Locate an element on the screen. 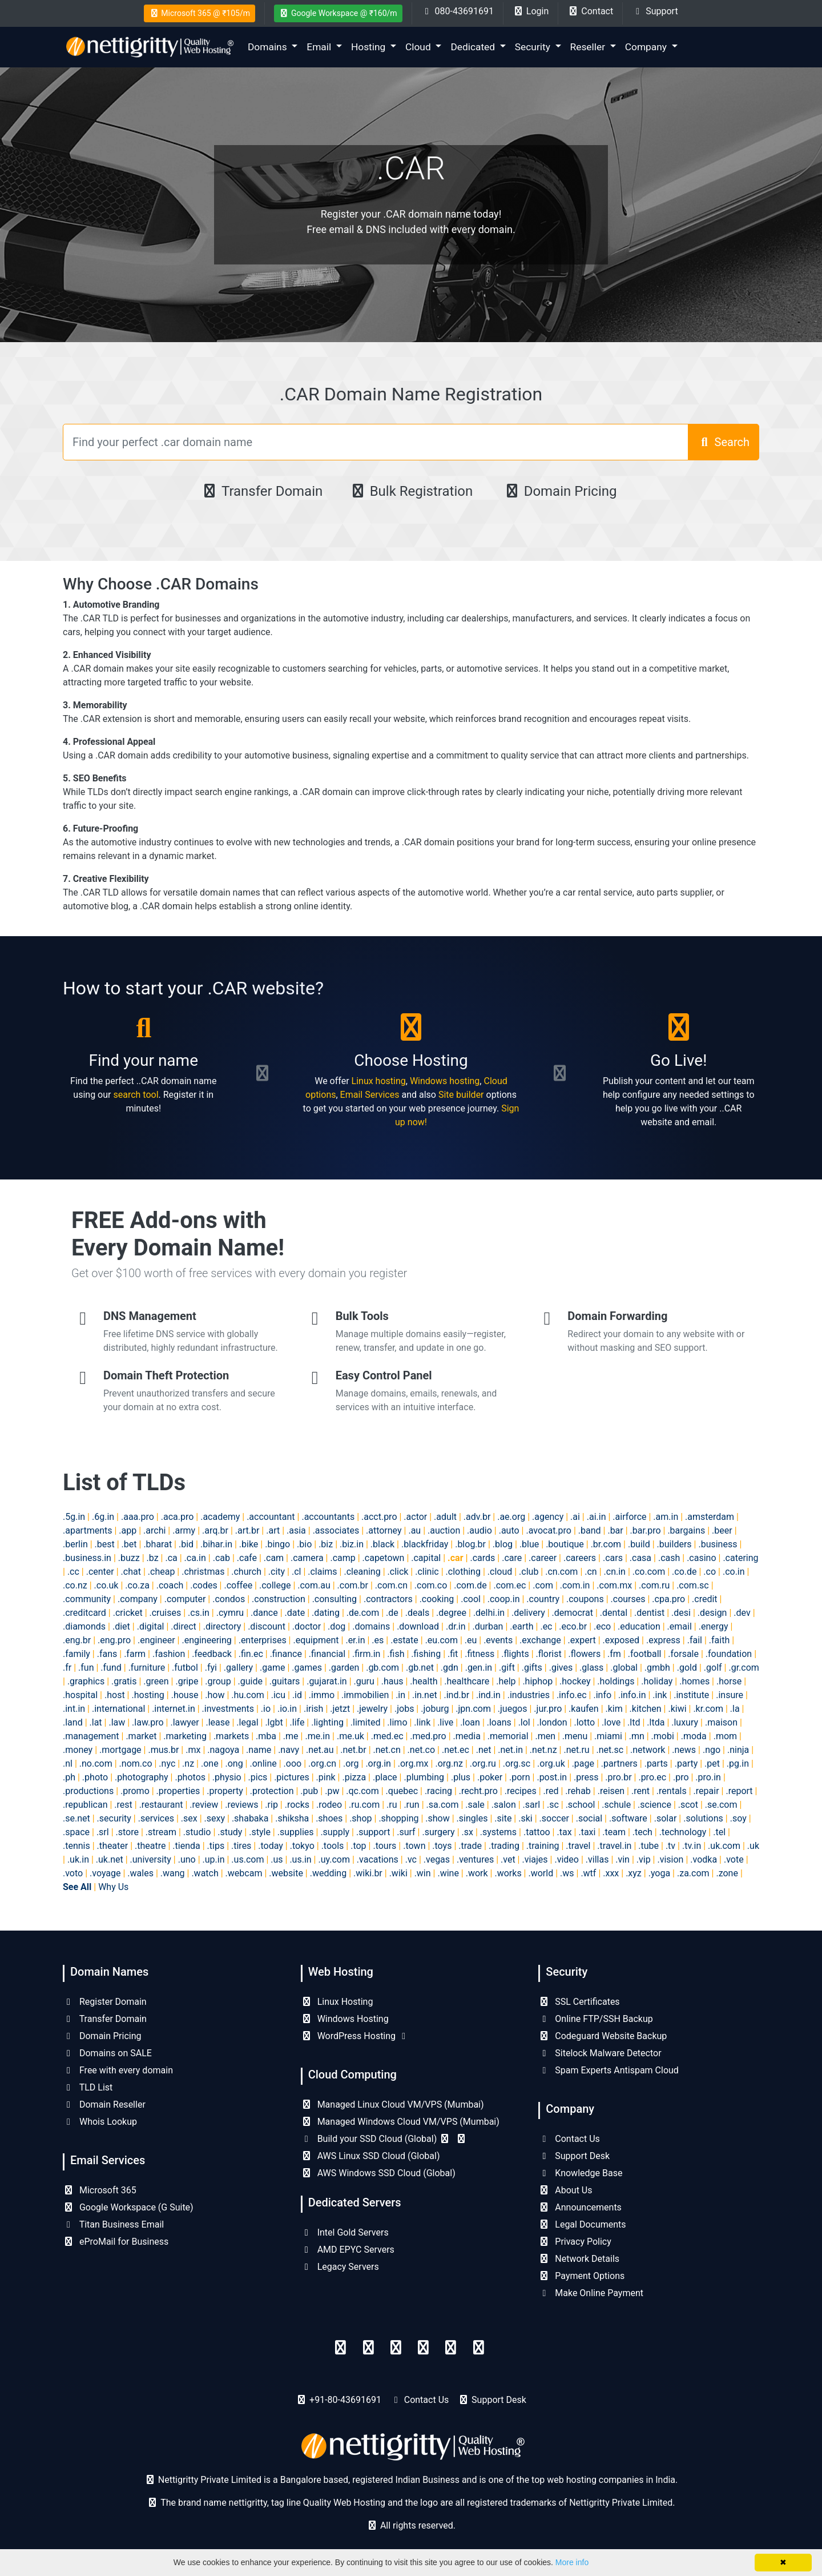 The width and height of the screenshot is (822, 2576). Codeguard Website Backup is located at coordinates (602, 2036).